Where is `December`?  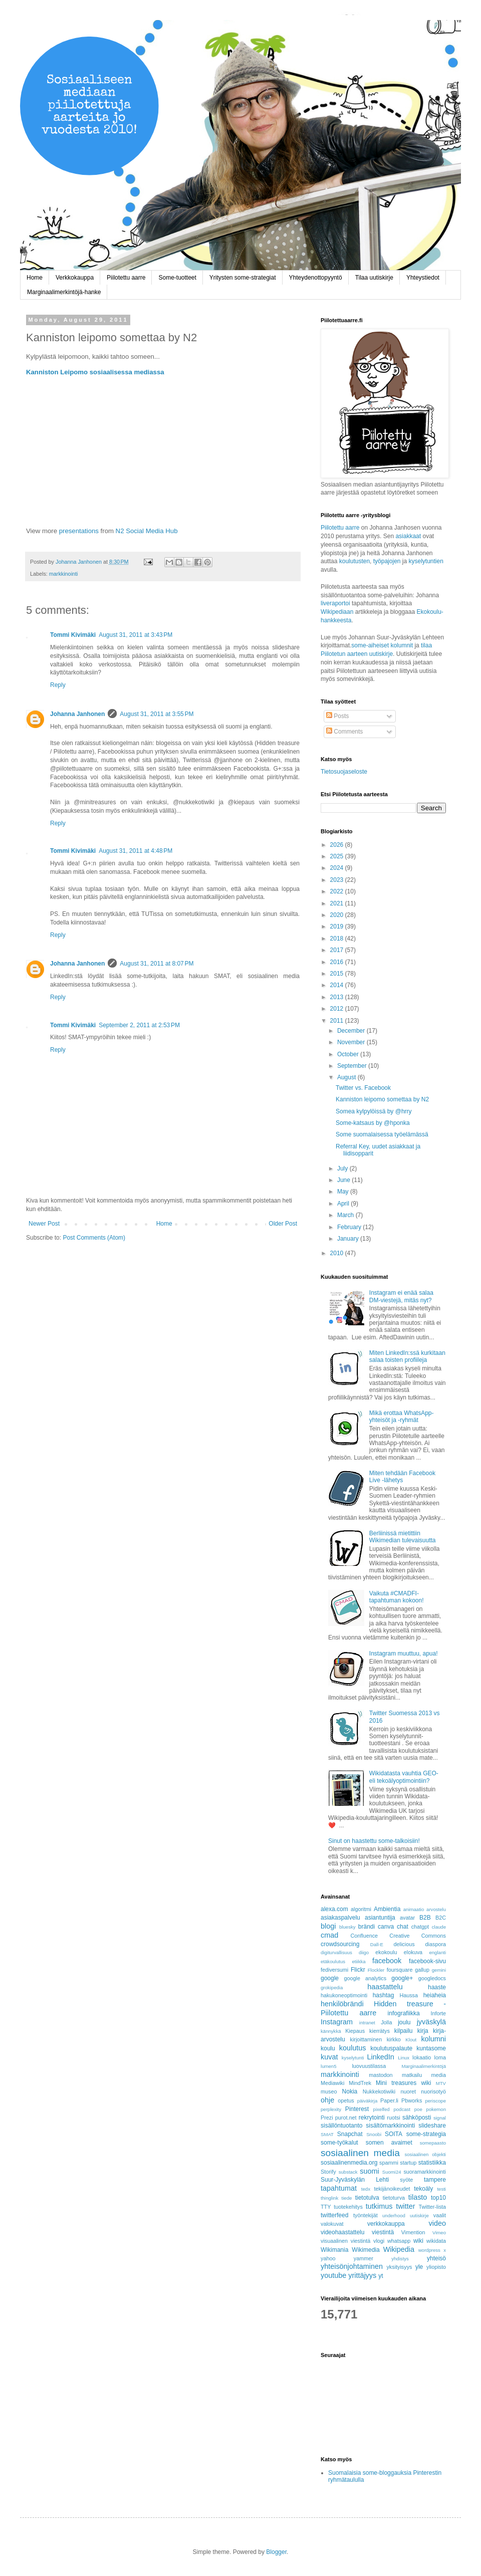
December is located at coordinates (352, 1030).